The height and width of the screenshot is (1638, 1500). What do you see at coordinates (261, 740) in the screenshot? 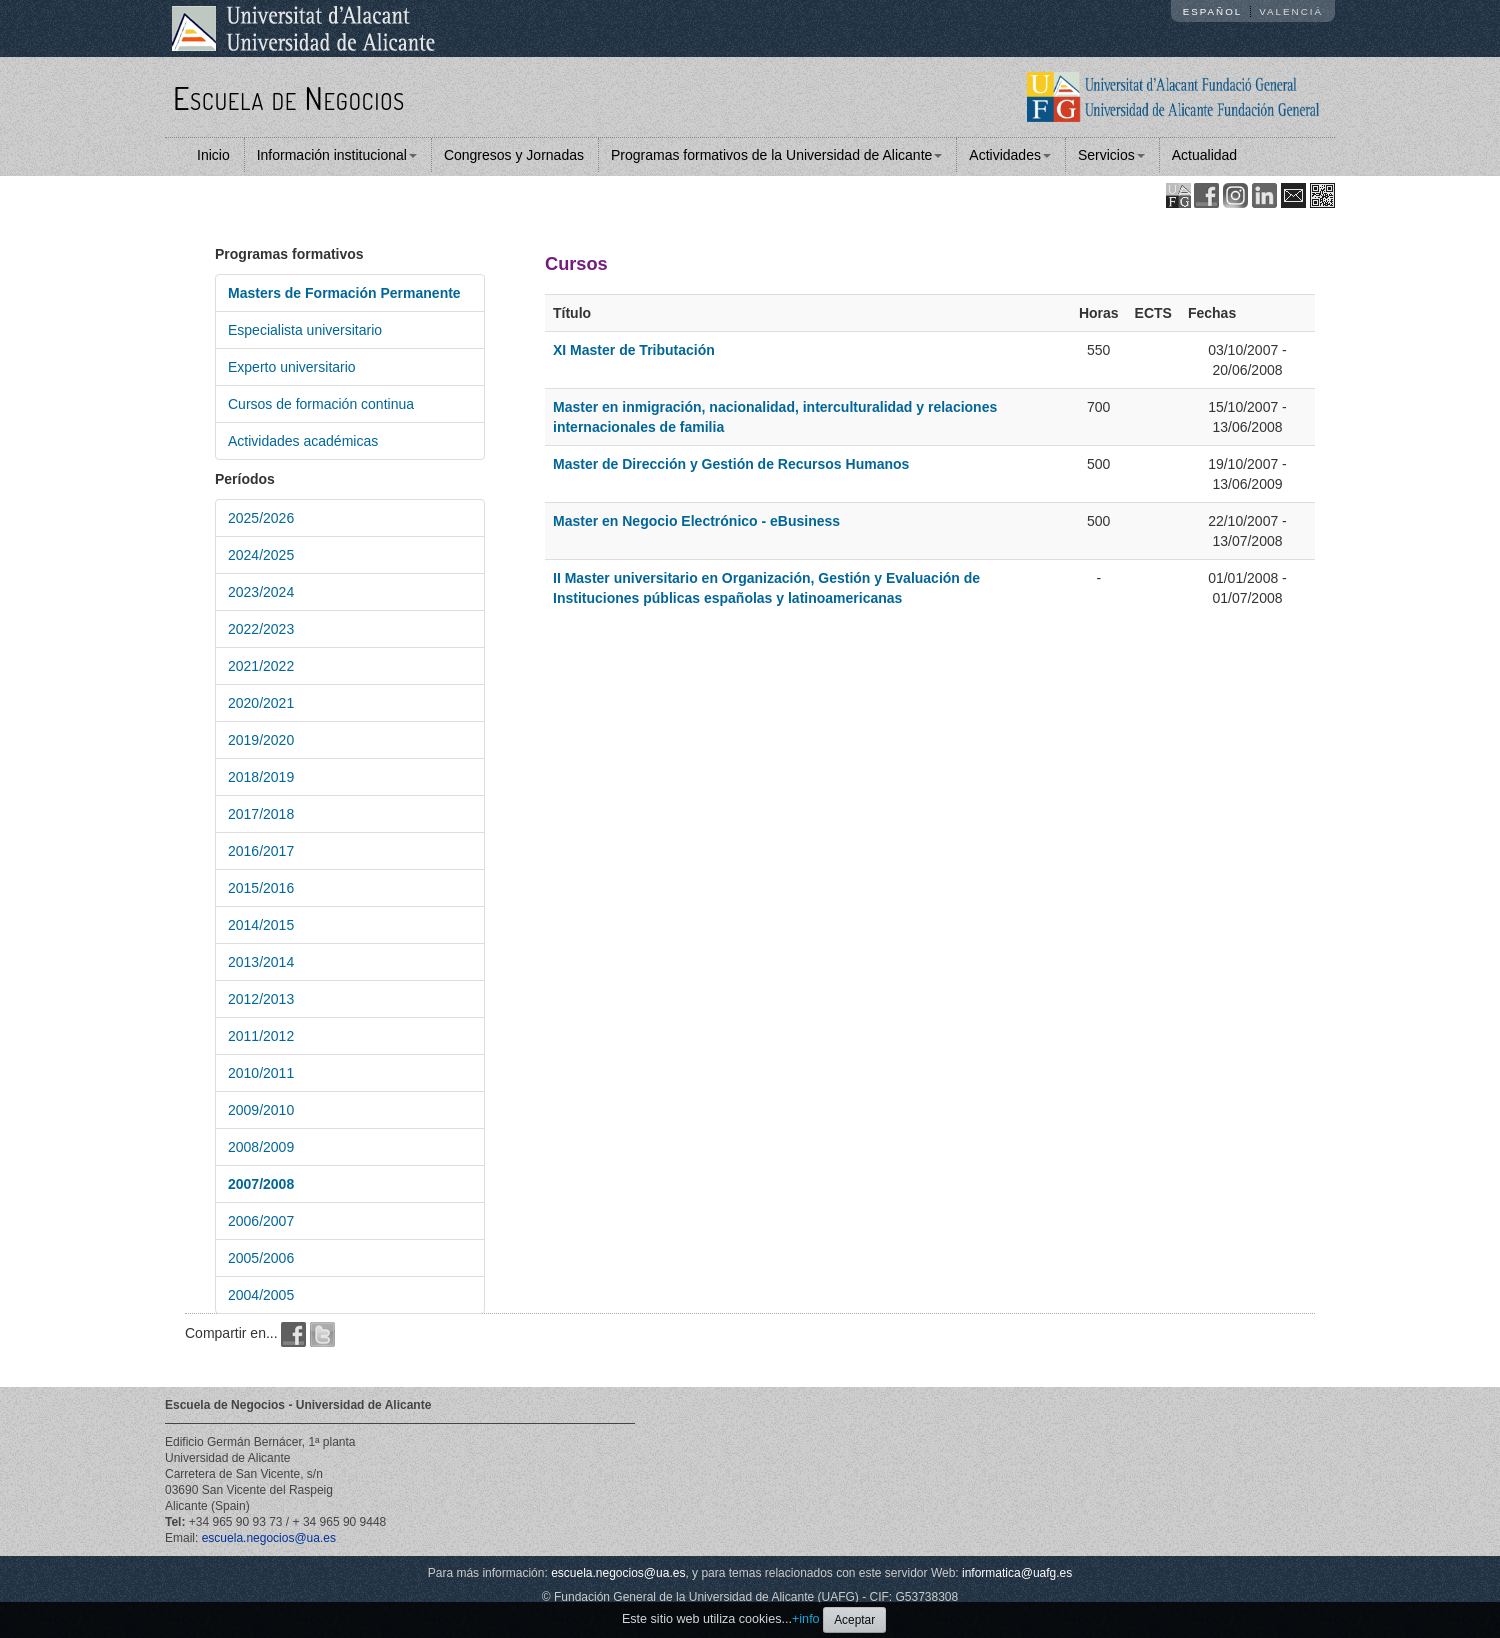
I see `2019/2020` at bounding box center [261, 740].